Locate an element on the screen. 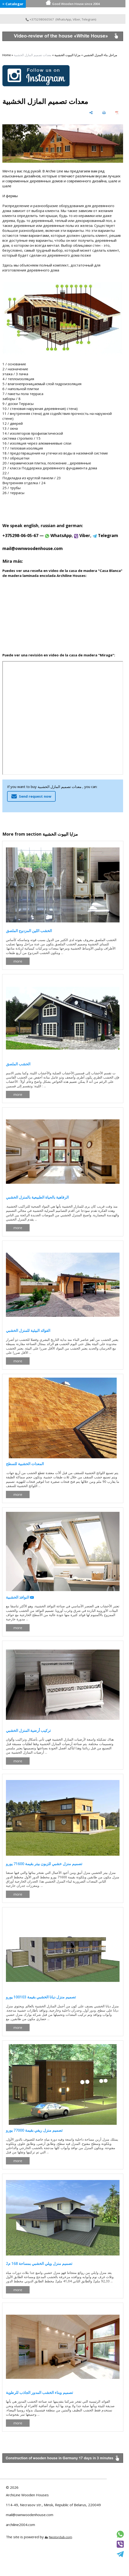 The width and height of the screenshot is (129, 2576). more is located at coordinates (17, 961).